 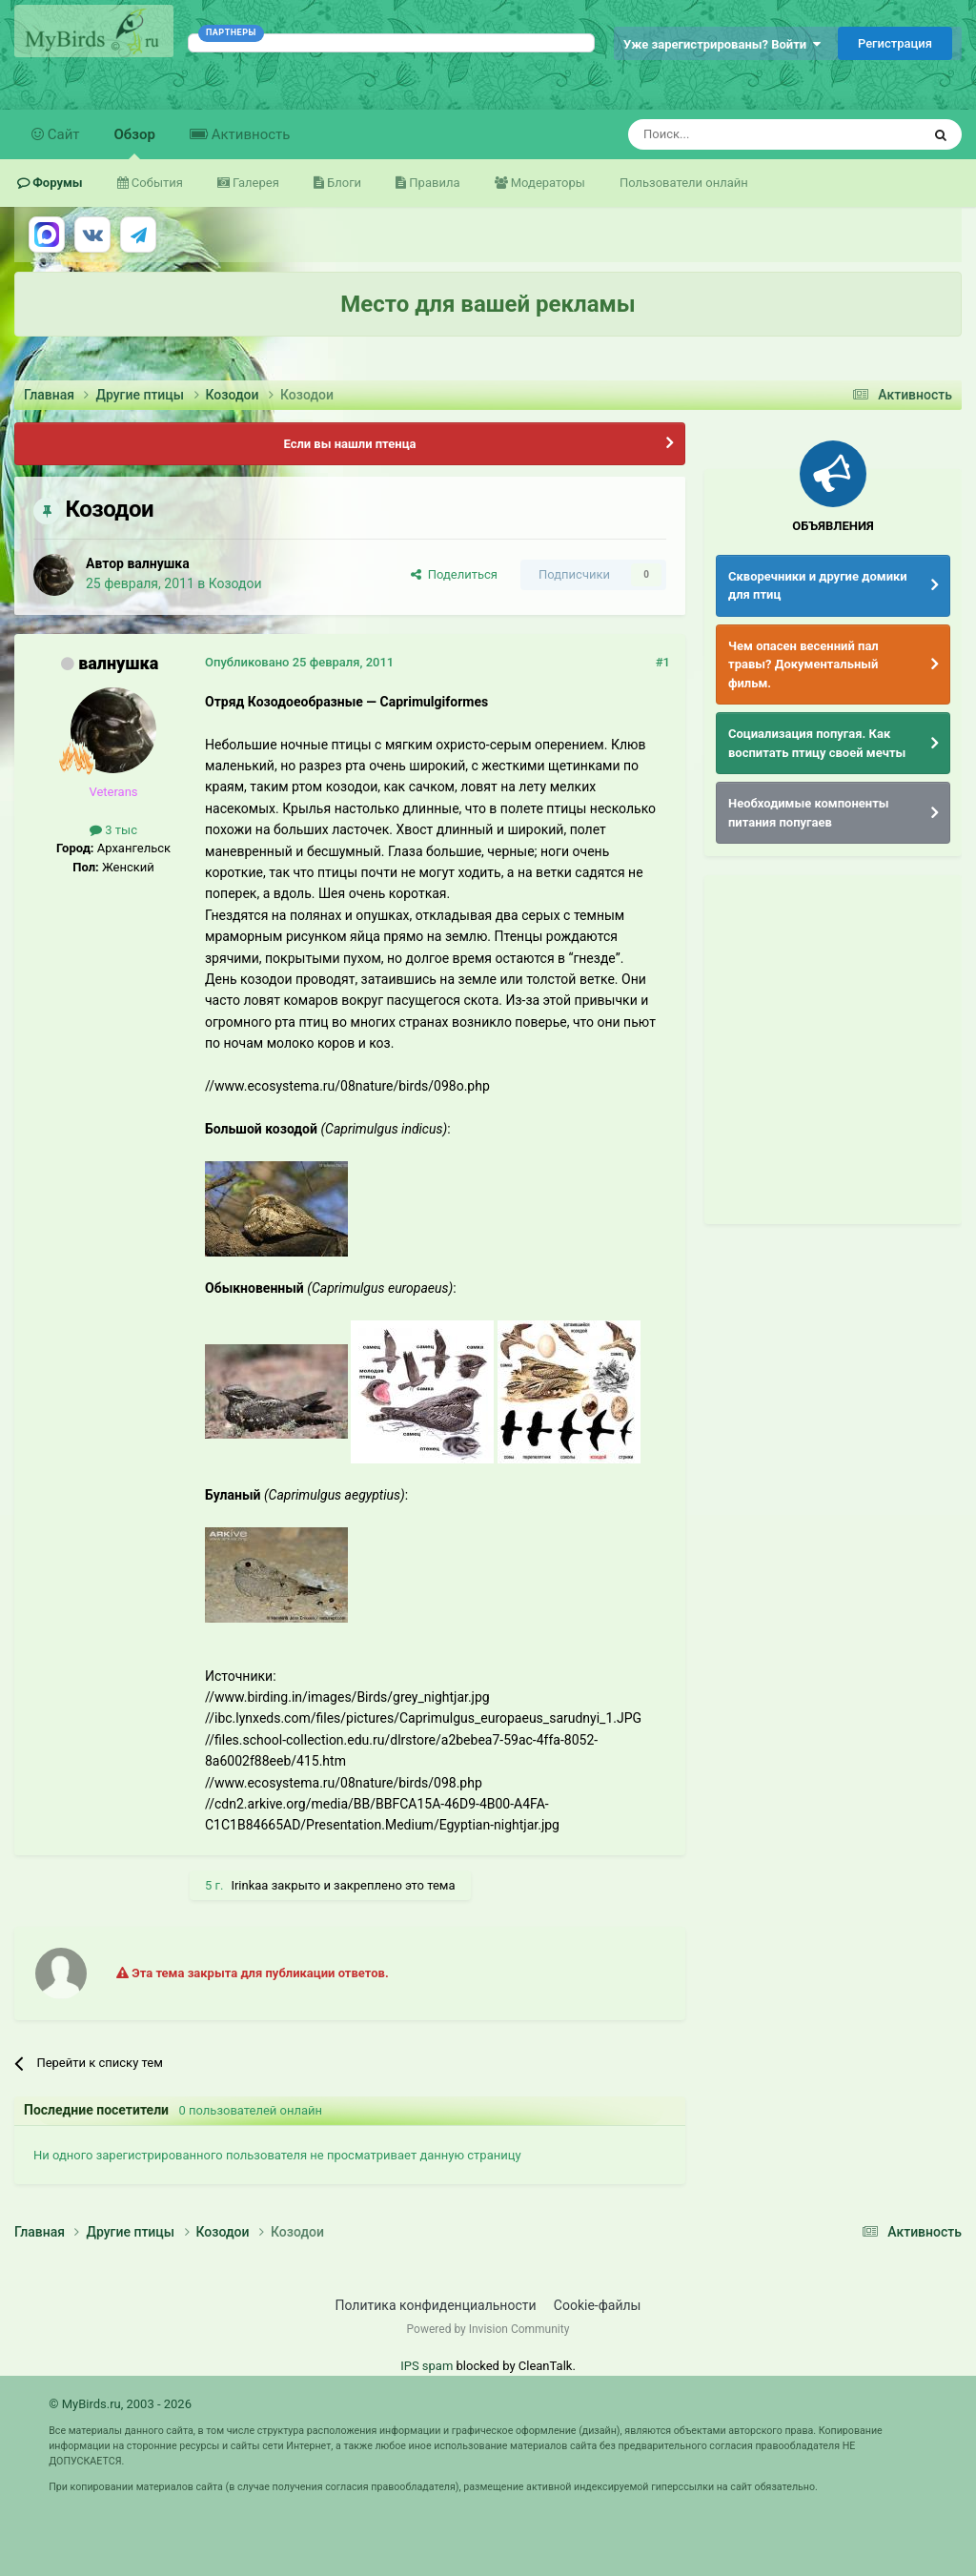 What do you see at coordinates (249, 134) in the screenshot?
I see `Активность` at bounding box center [249, 134].